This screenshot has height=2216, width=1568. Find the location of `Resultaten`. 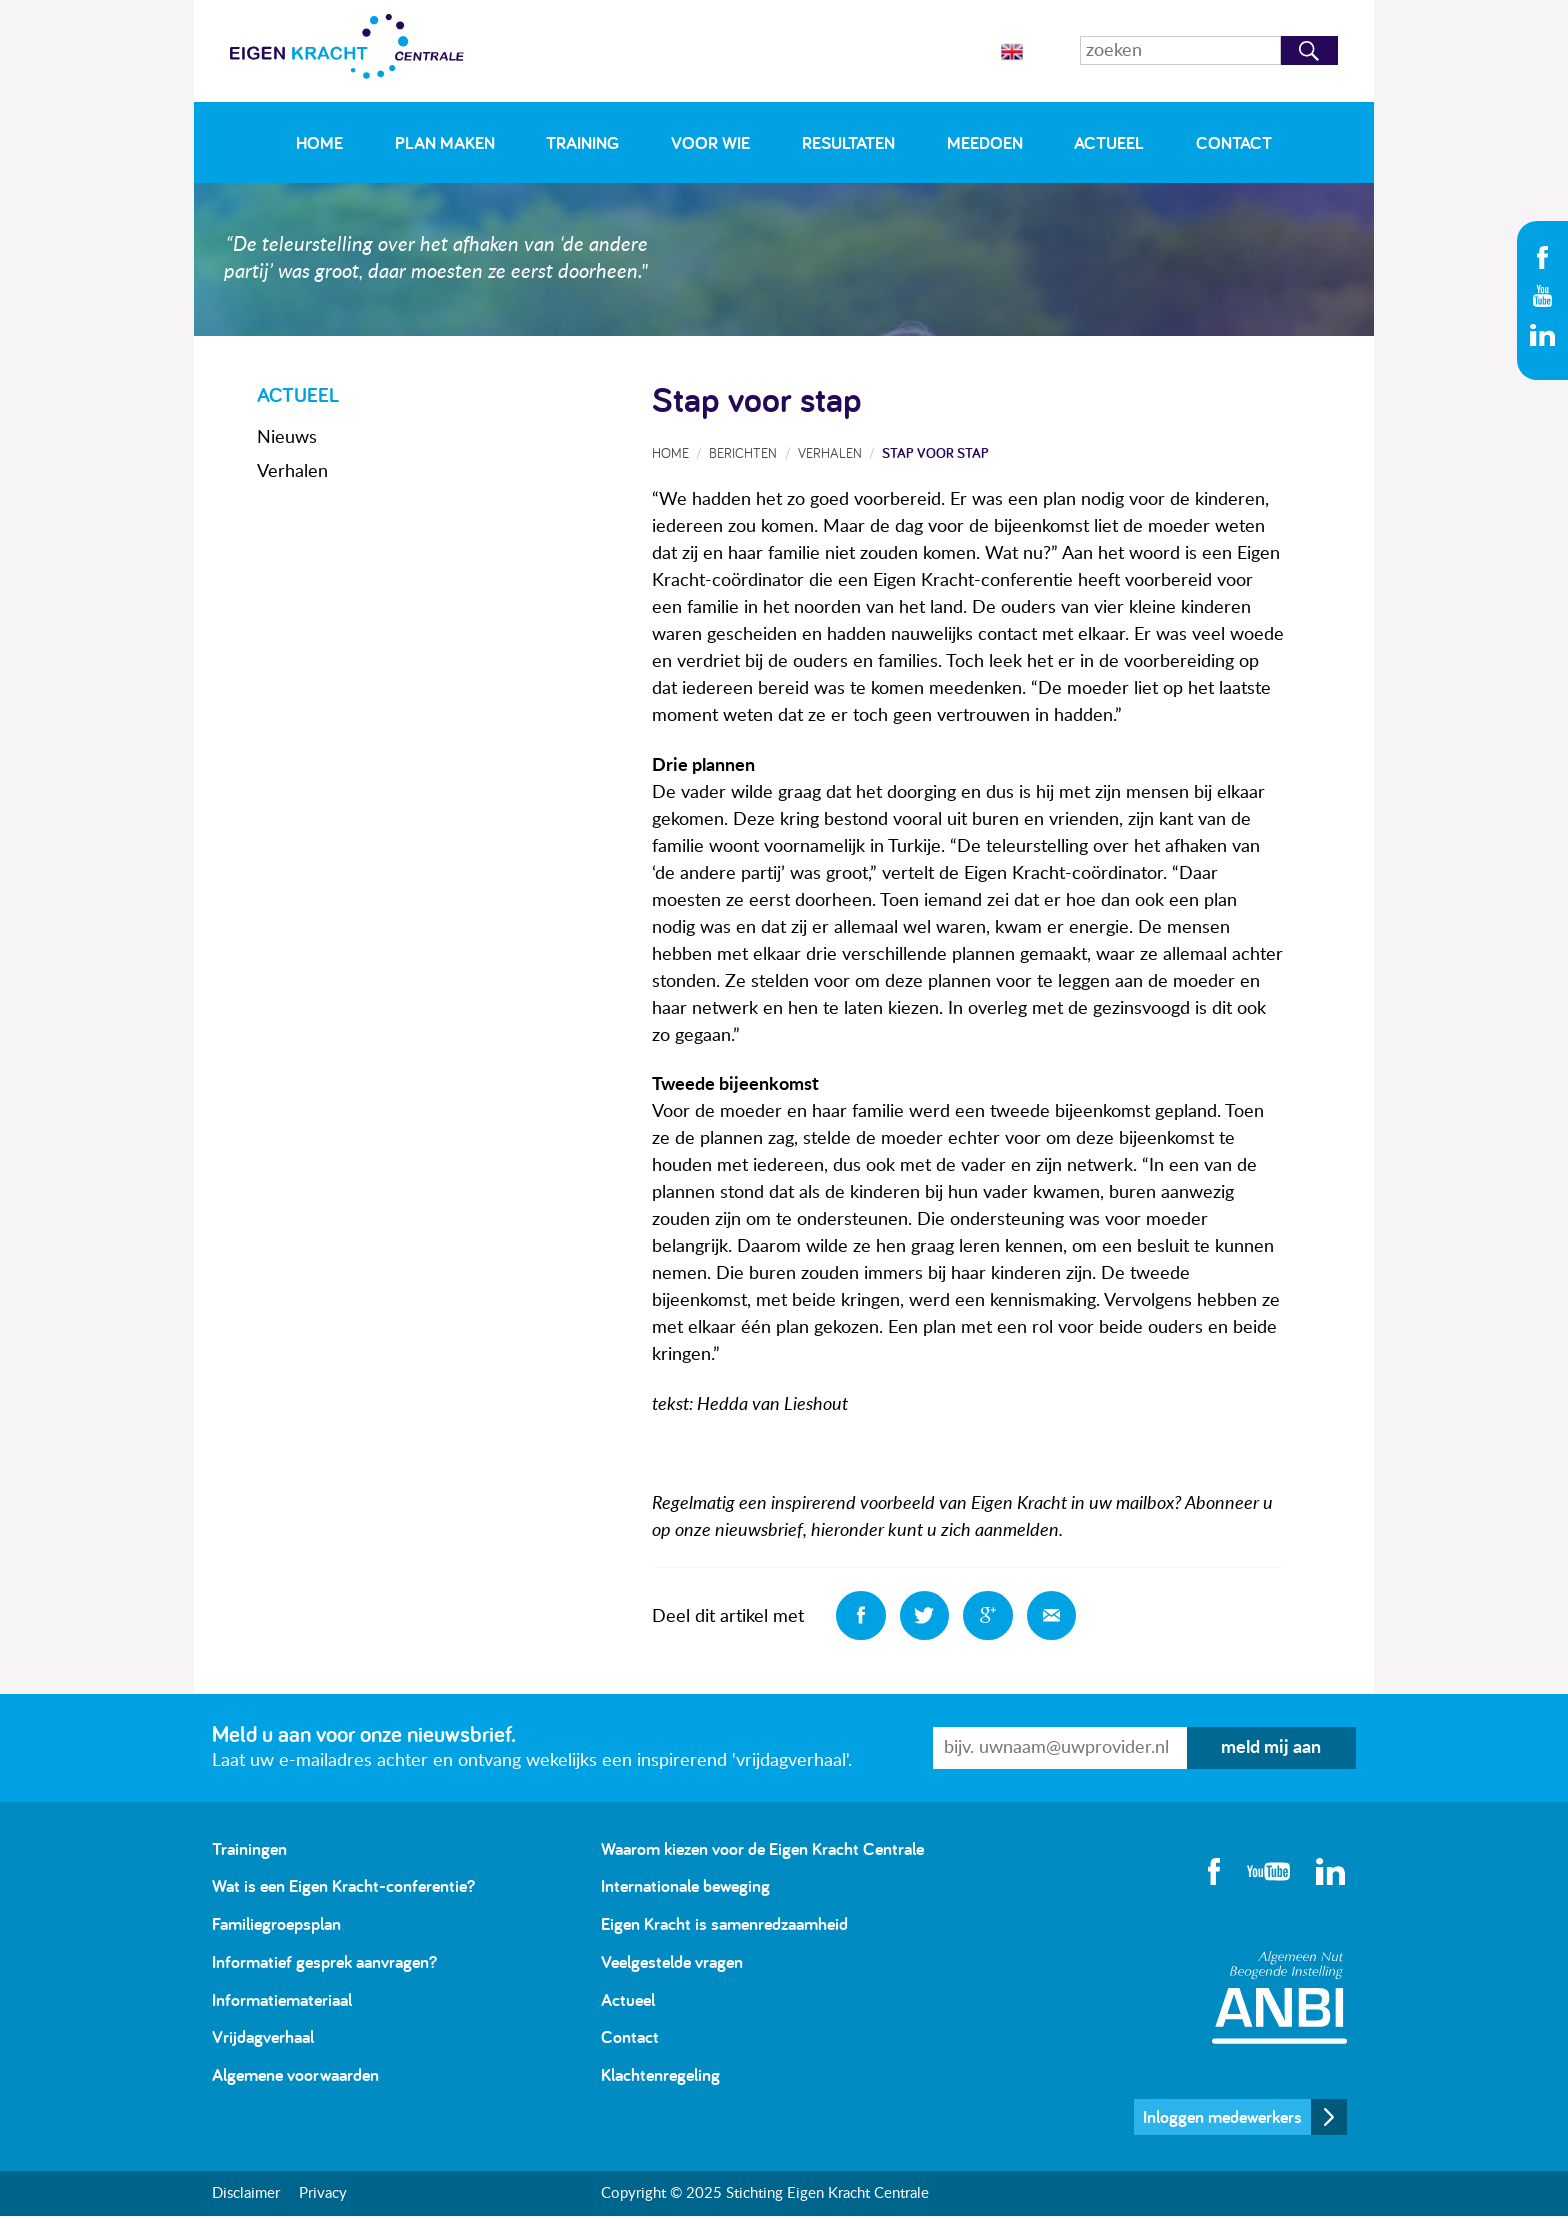

Resultaten is located at coordinates (848, 142).